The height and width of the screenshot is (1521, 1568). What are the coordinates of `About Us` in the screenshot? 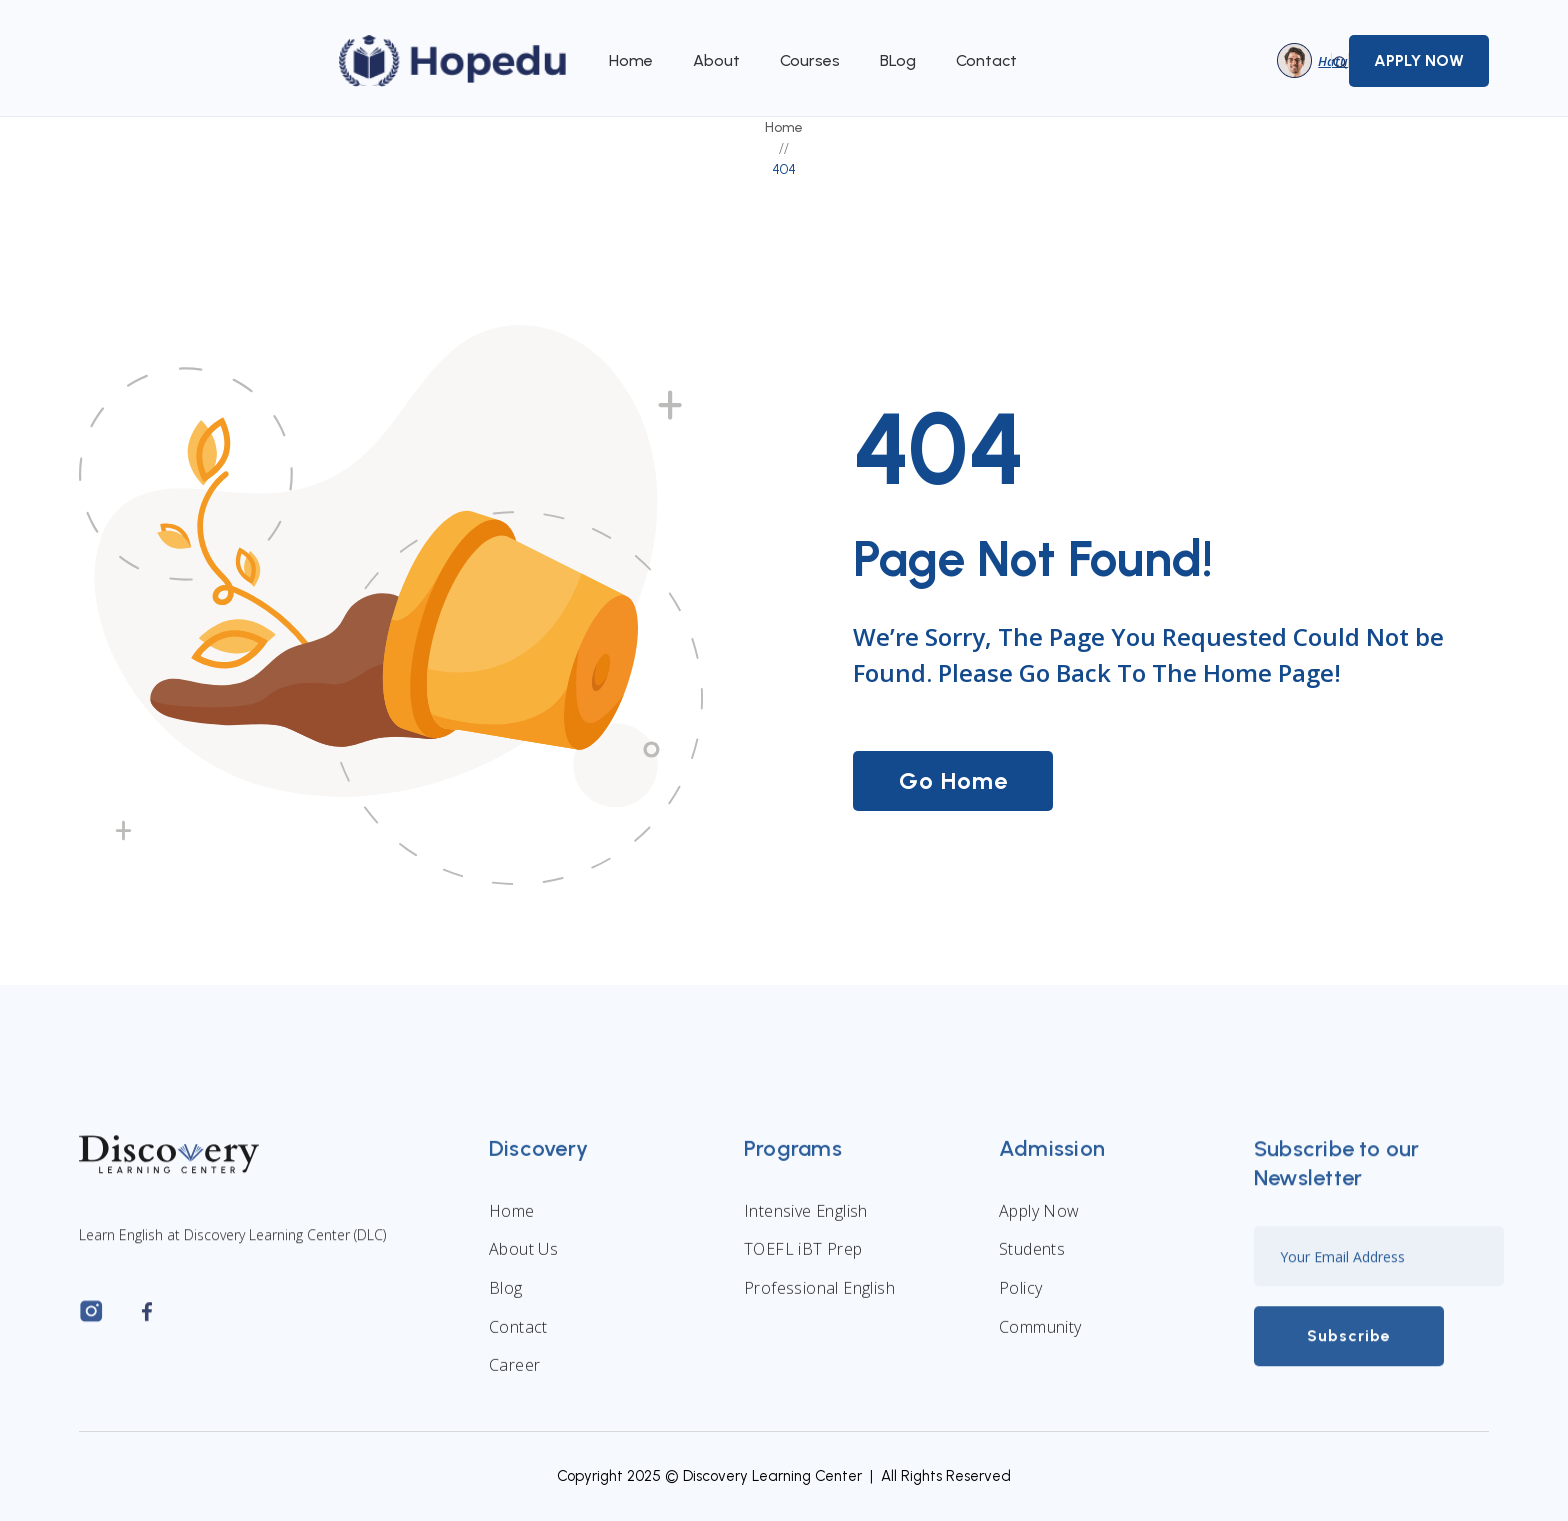 It's located at (523, 1259).